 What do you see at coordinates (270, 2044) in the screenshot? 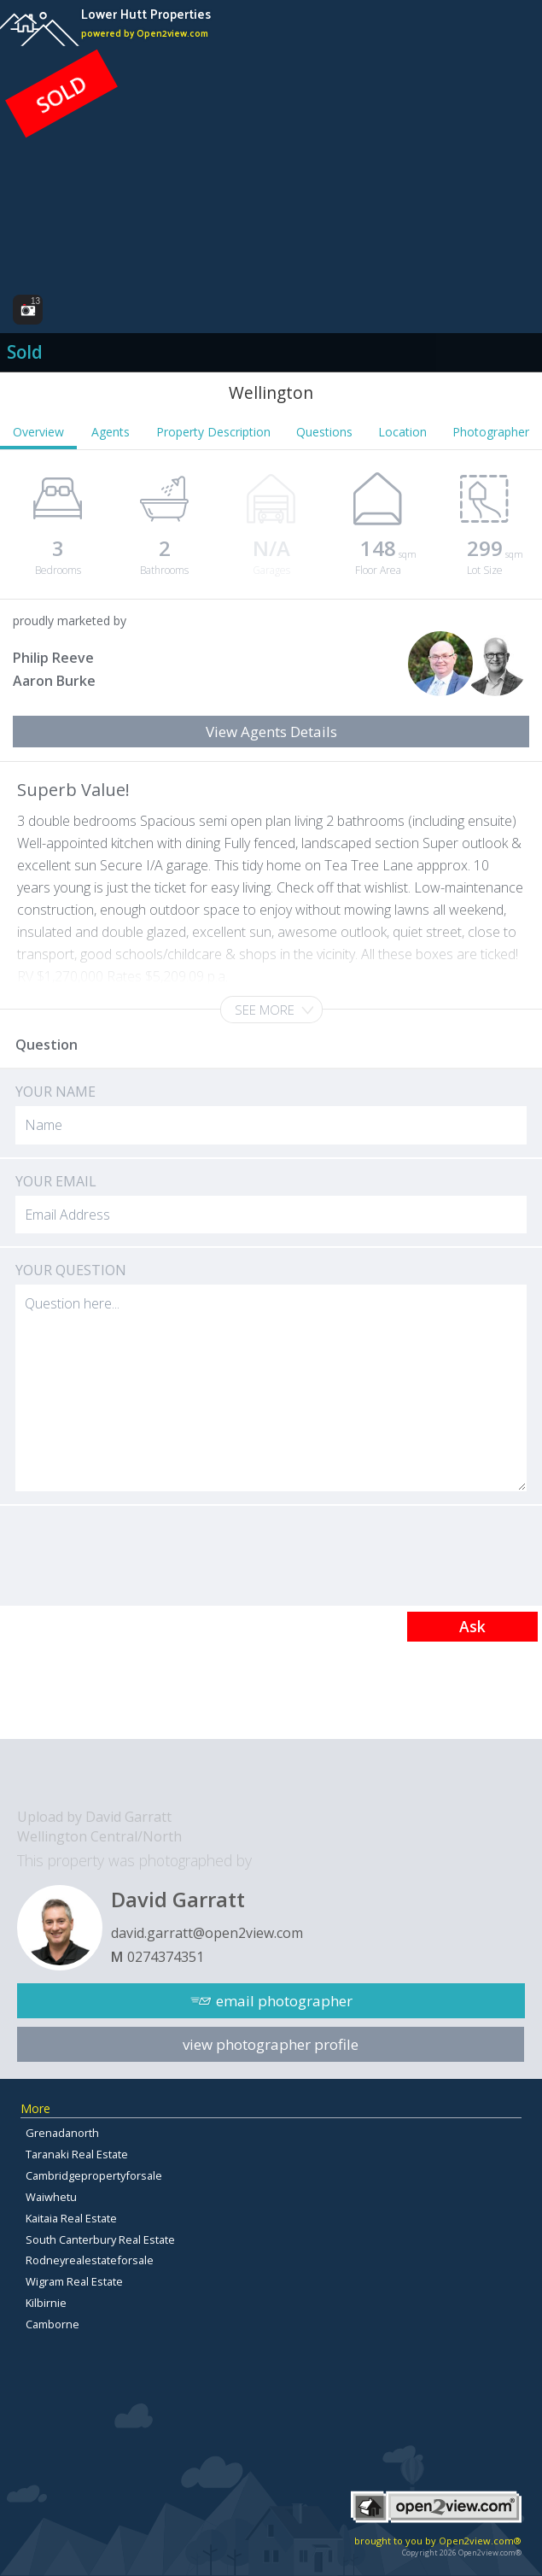
I see `view photographer profile` at bounding box center [270, 2044].